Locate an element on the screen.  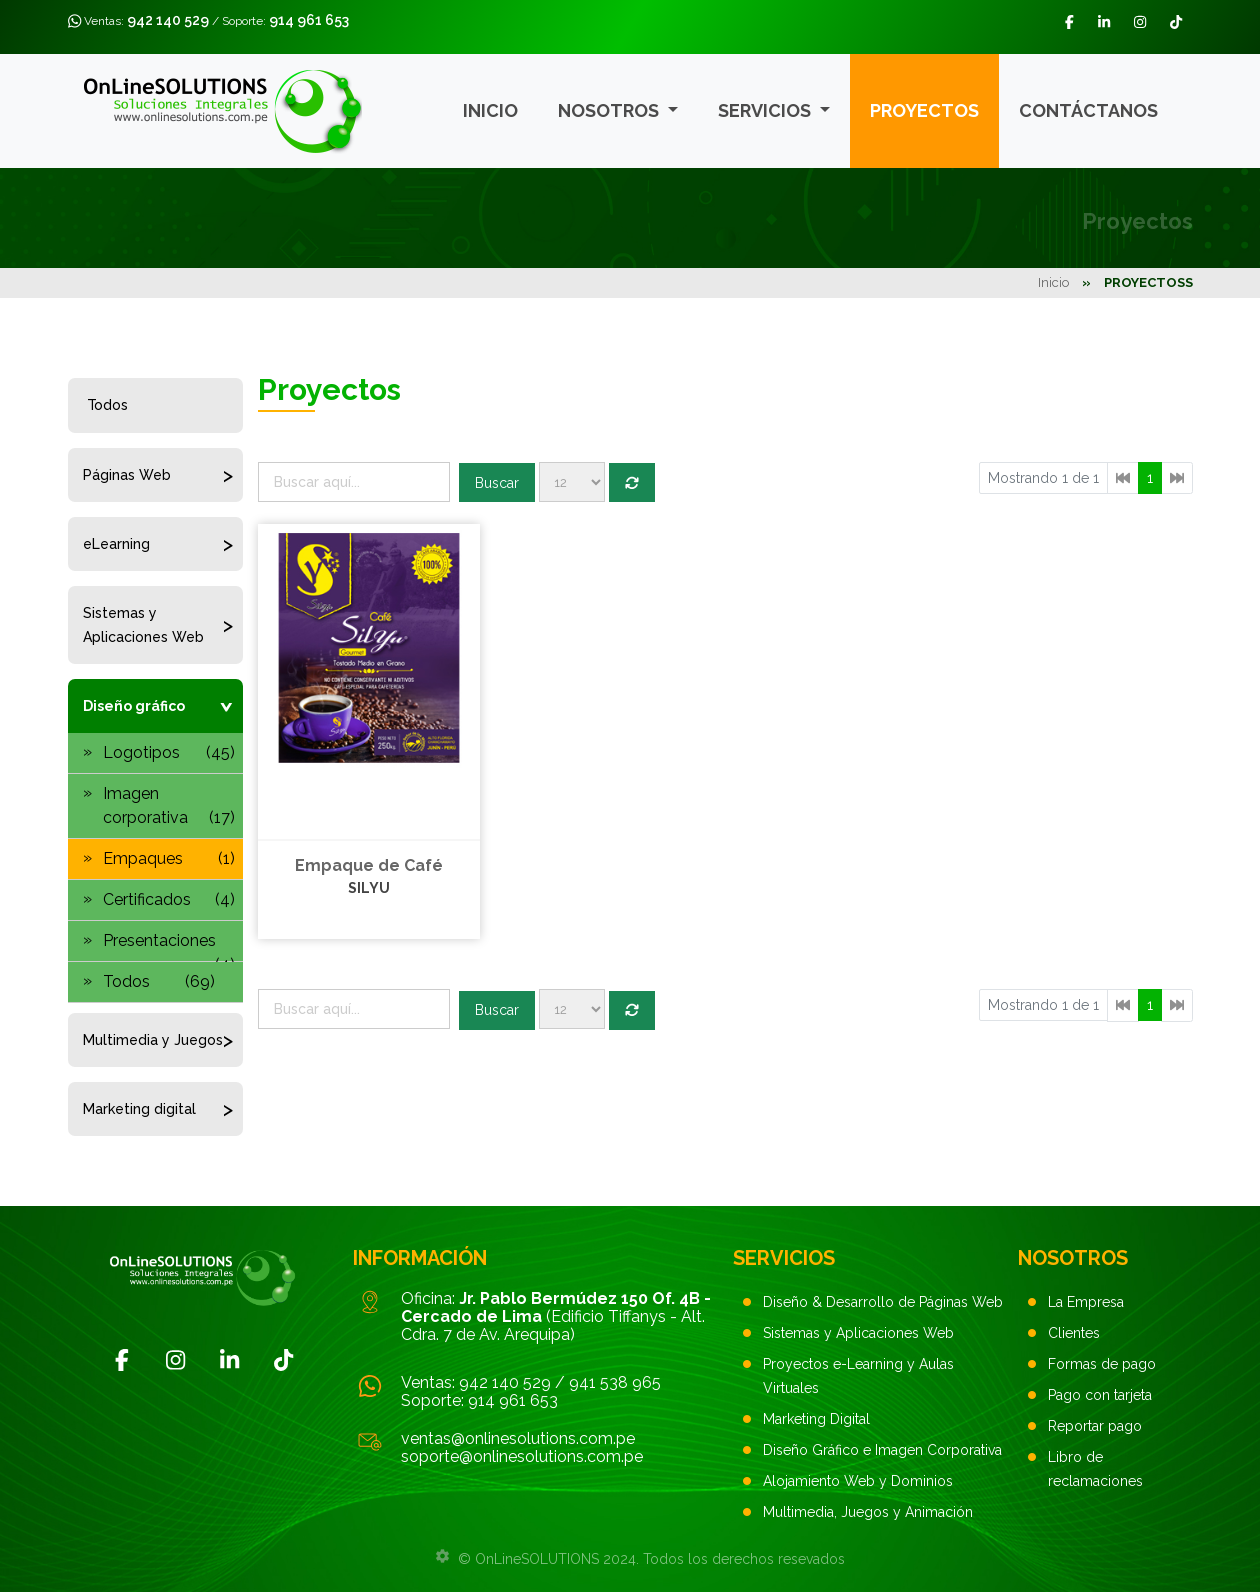
Diseño Gráfico e Imagen Corporativa is located at coordinates (882, 1450).